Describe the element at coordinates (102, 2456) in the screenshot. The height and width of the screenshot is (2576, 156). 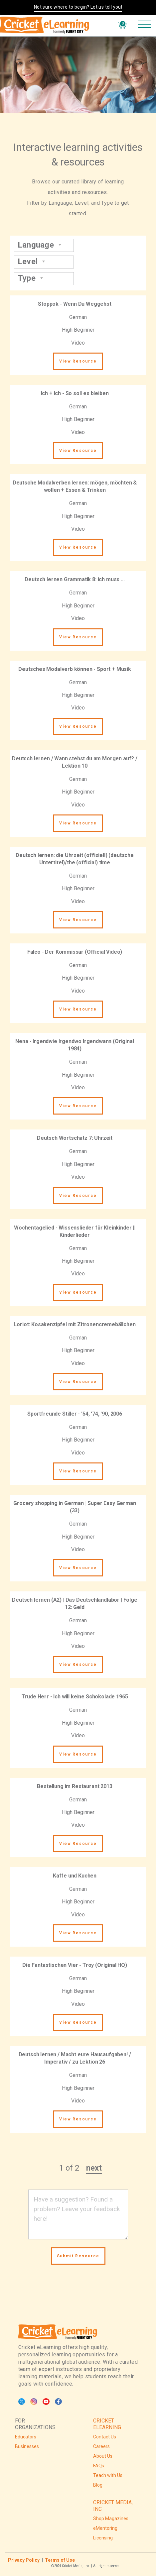
I see `About Us` at that location.